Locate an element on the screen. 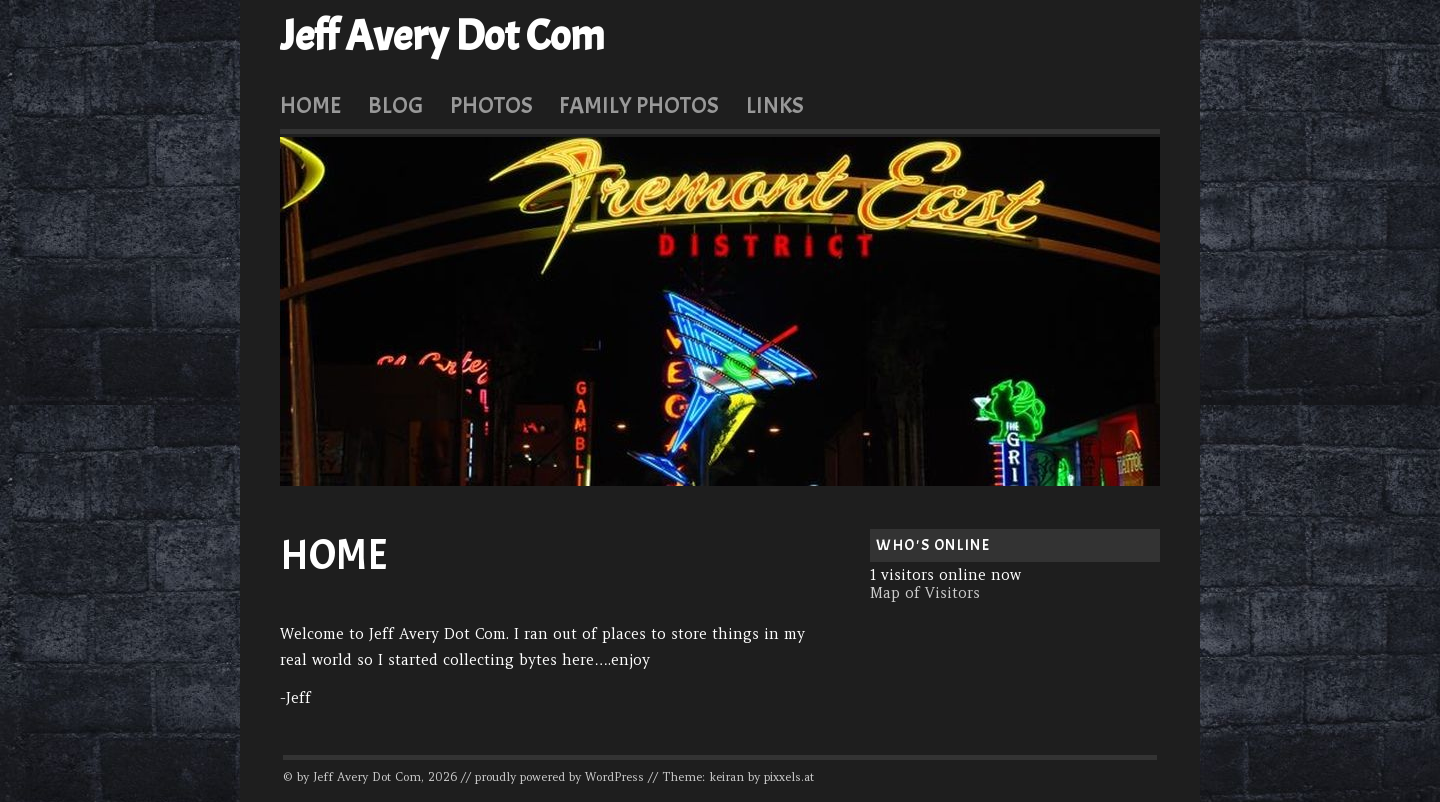 This screenshot has width=1440, height=802. Map of Visitors is located at coordinates (925, 593).